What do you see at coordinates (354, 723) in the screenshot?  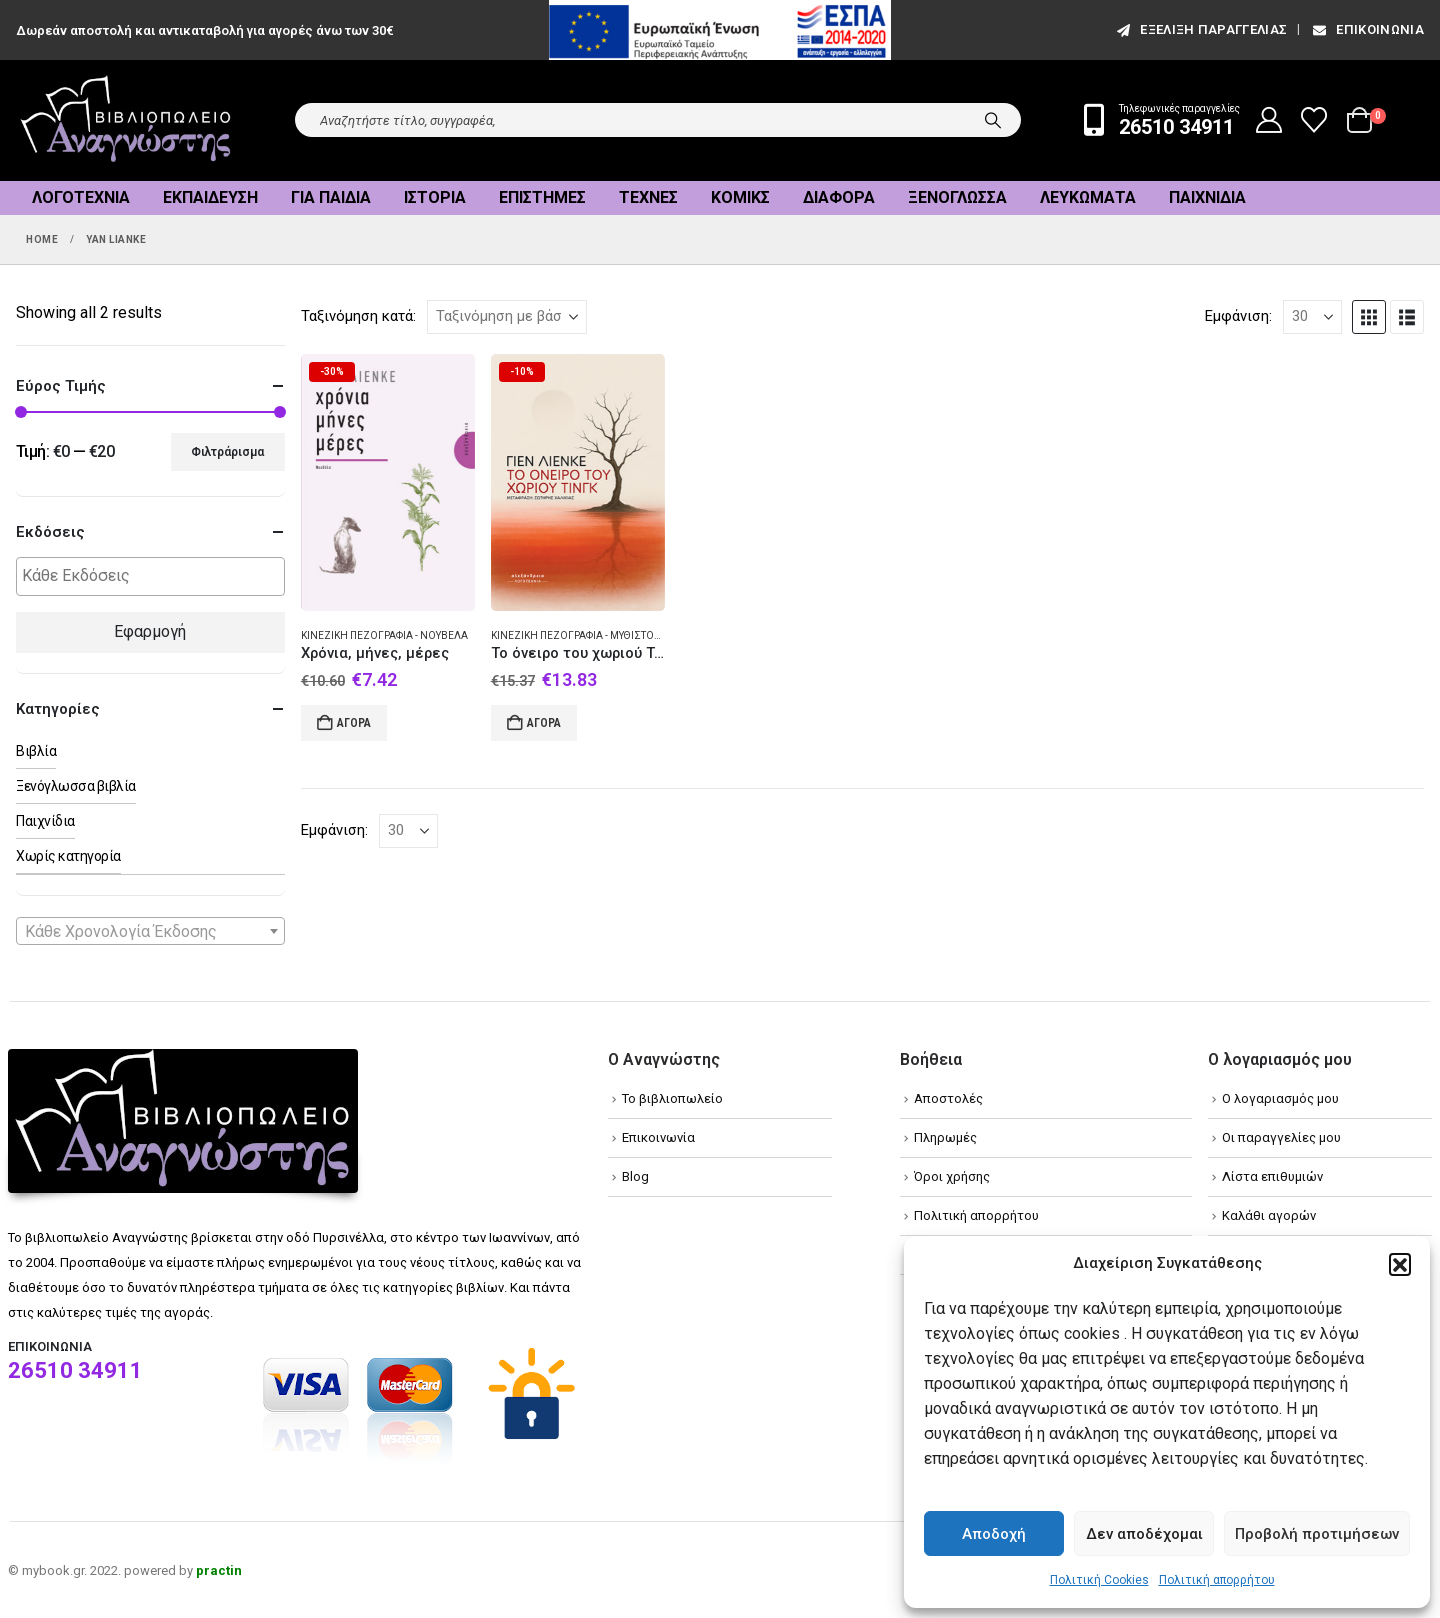 I see `Αγορά [Add to cart: “Χρόνια, μήνες, μέρες”]` at bounding box center [354, 723].